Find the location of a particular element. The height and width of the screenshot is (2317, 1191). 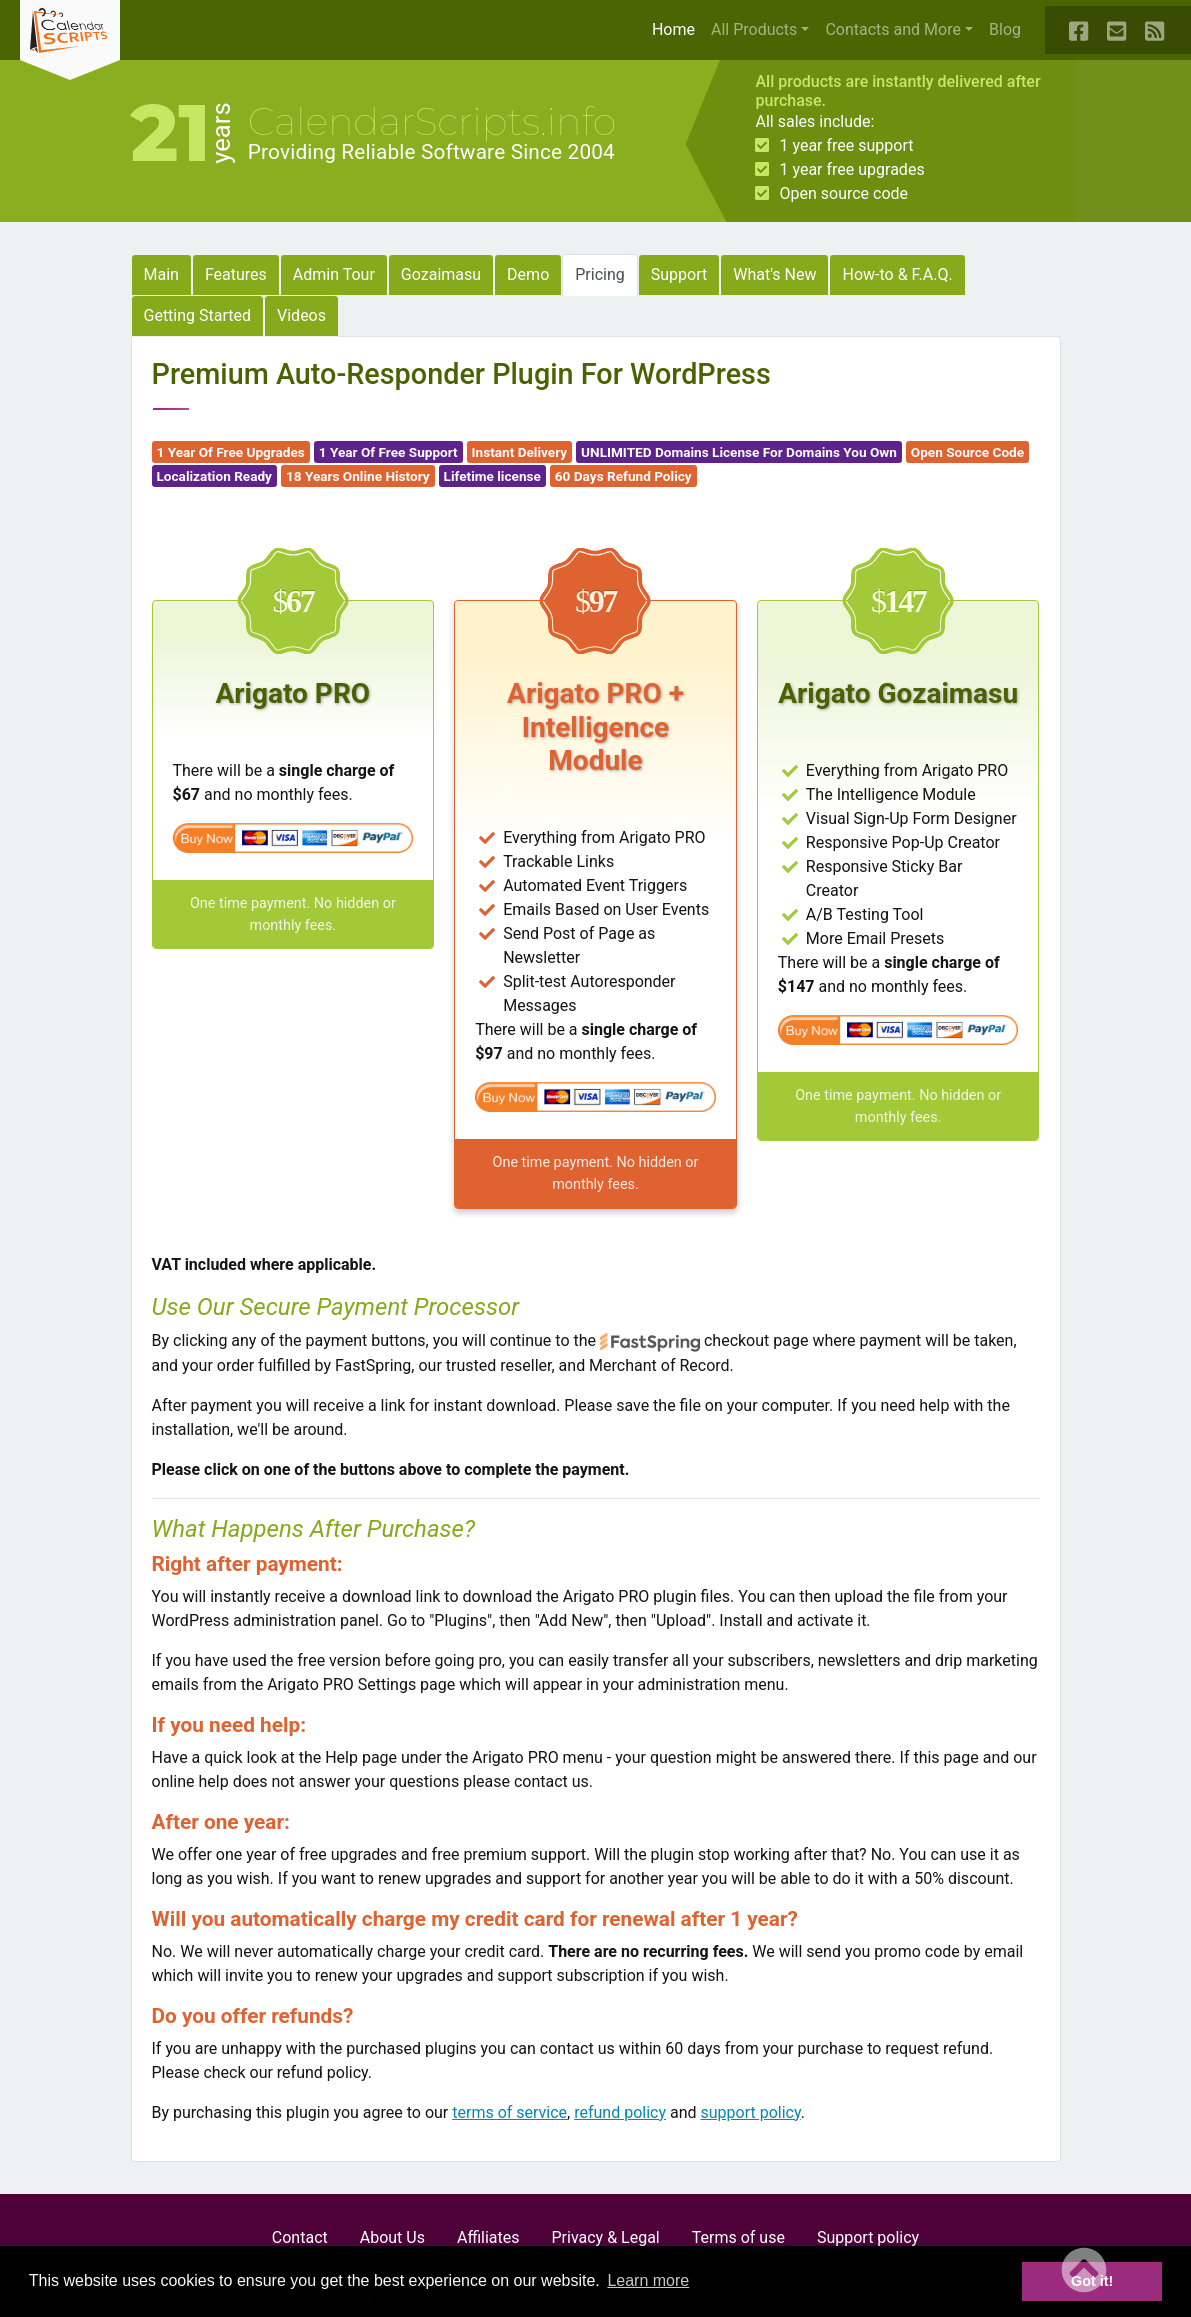

Home is located at coordinates (677, 28).